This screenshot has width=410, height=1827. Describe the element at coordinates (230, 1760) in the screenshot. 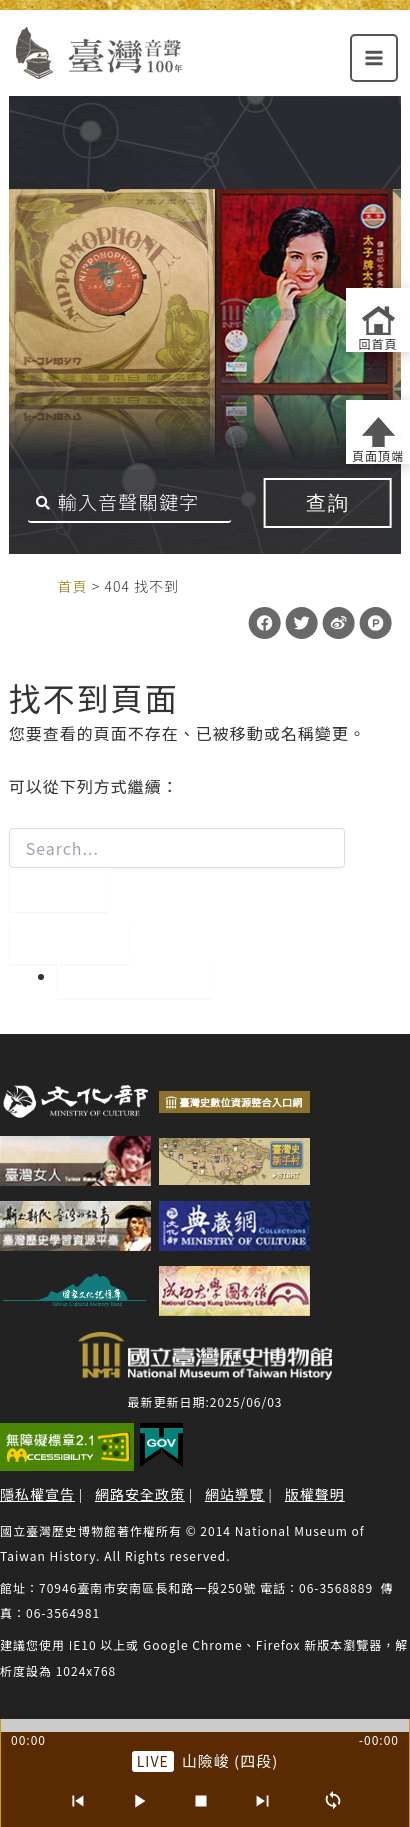

I see `山險峻 (四段) [前往單篇：山險峻 (四段)]` at that location.